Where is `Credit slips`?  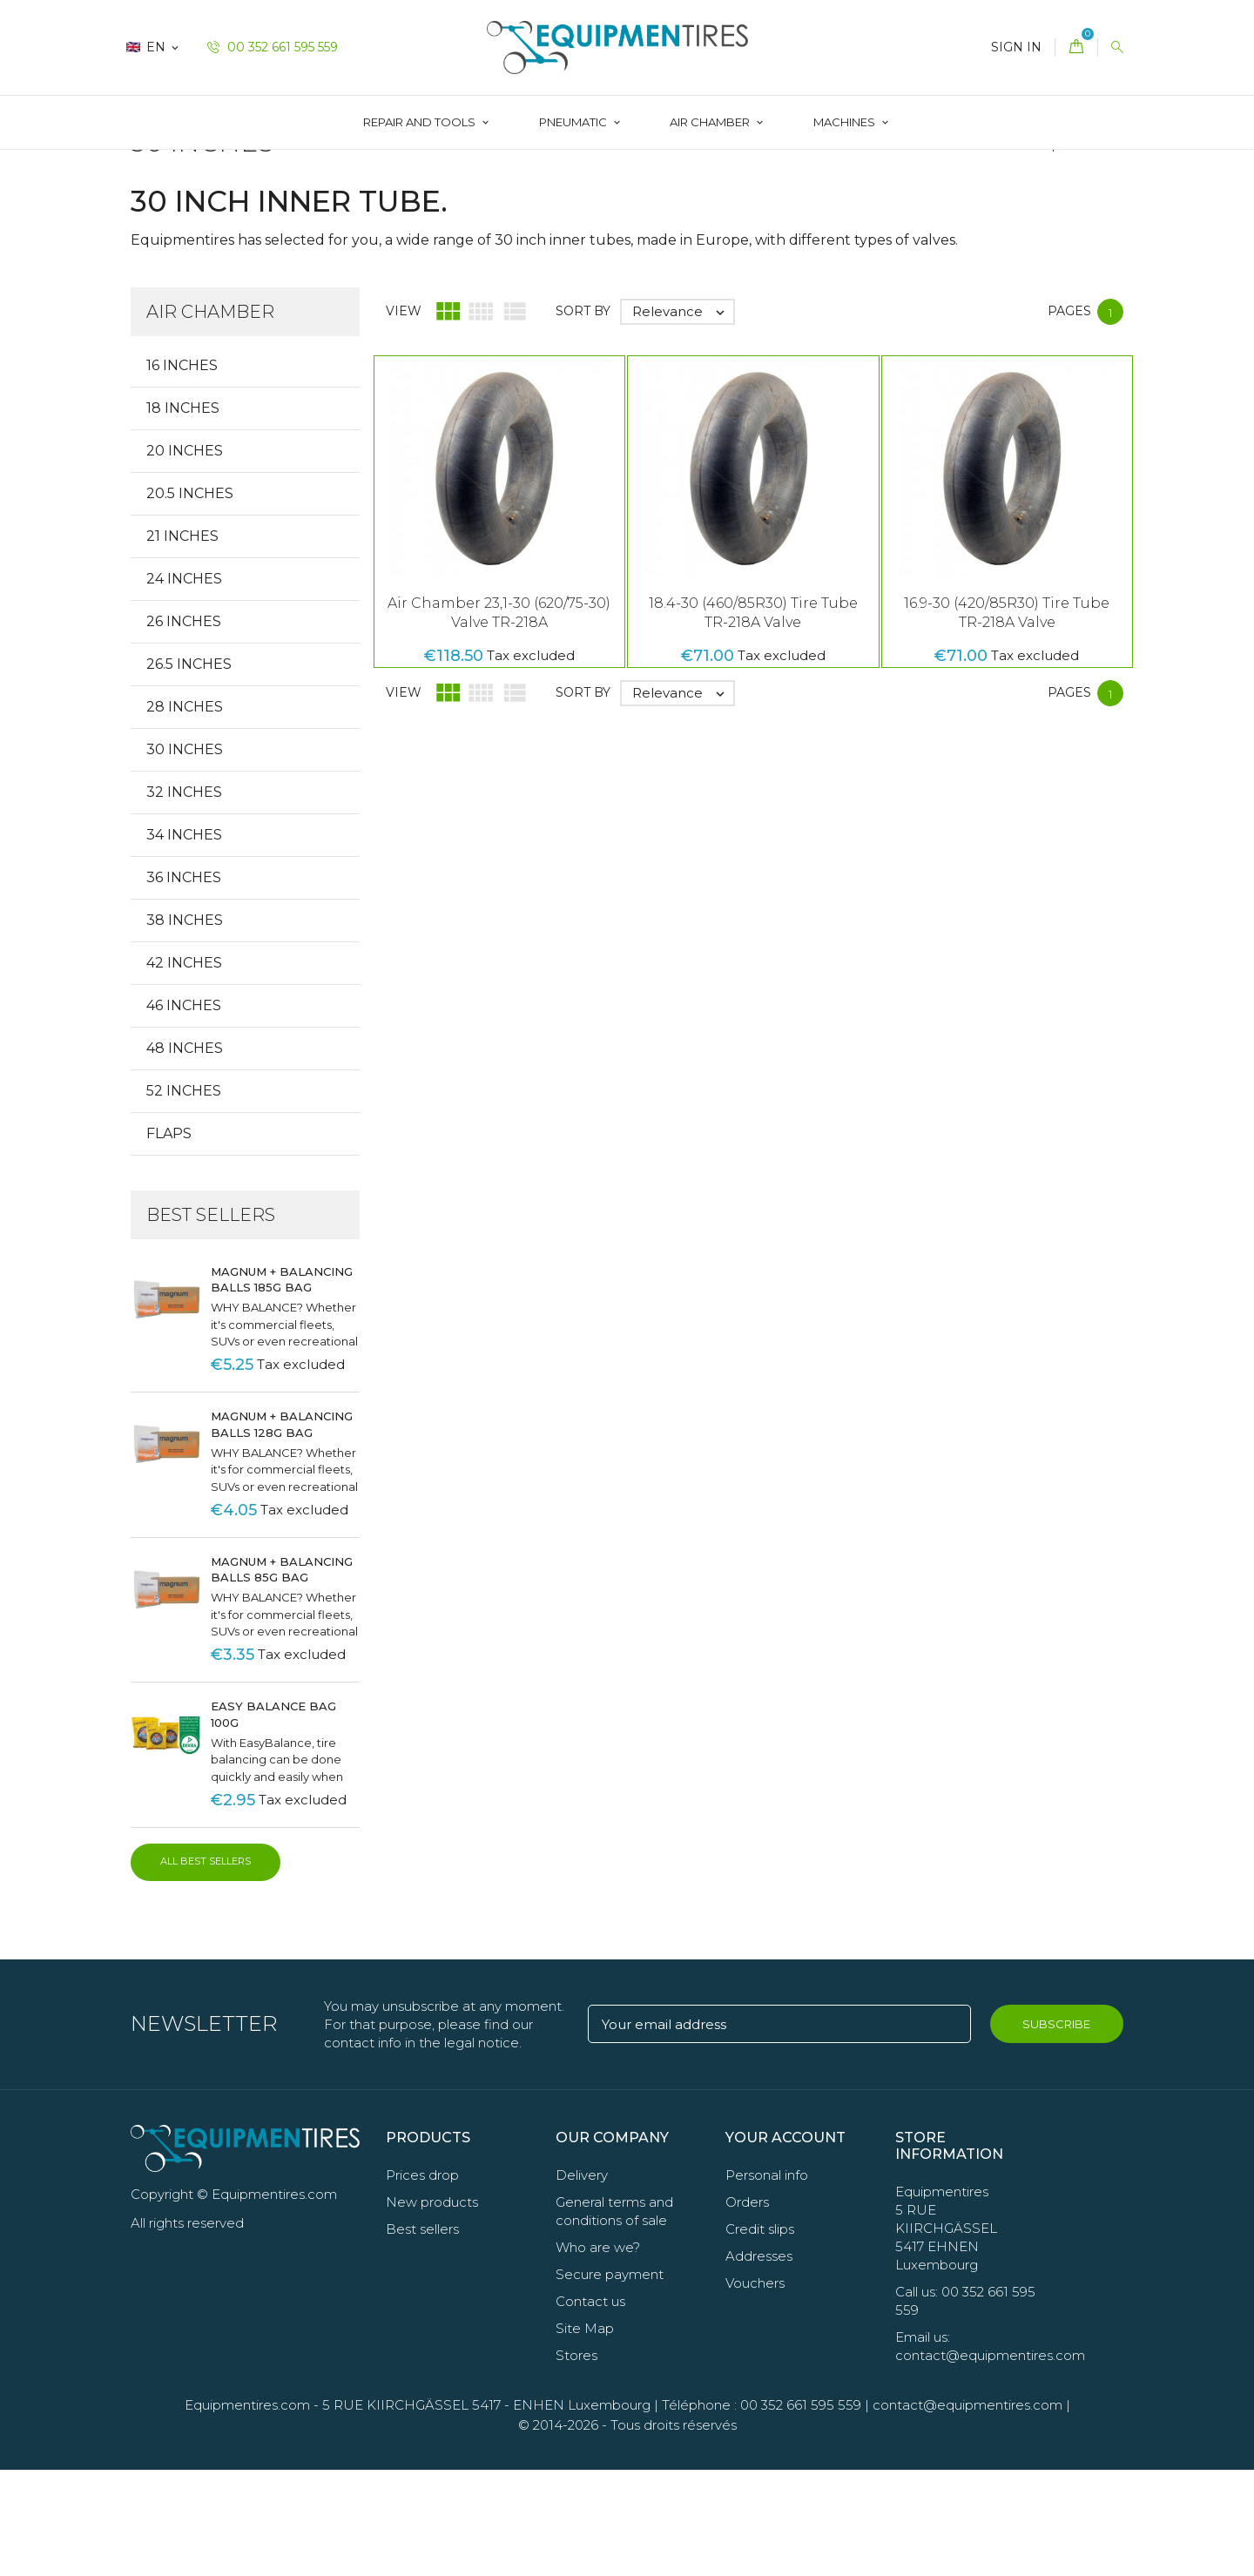 Credit slips is located at coordinates (759, 2335).